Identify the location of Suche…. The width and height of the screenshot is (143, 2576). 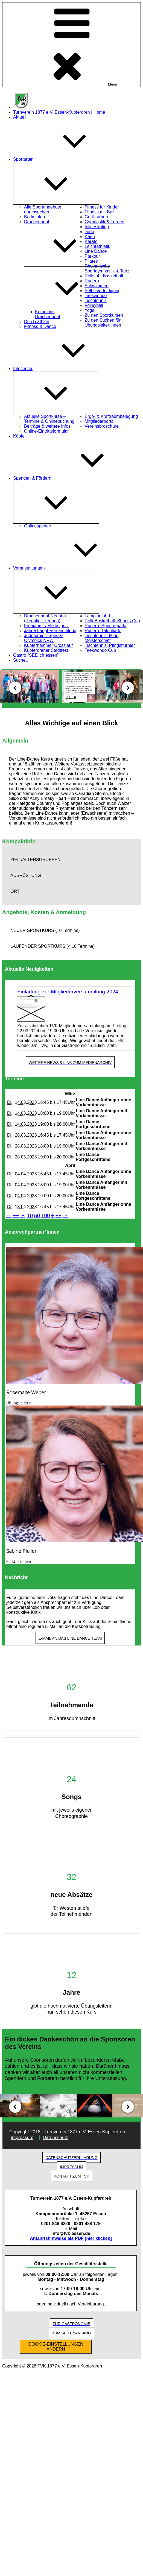
(21, 660).